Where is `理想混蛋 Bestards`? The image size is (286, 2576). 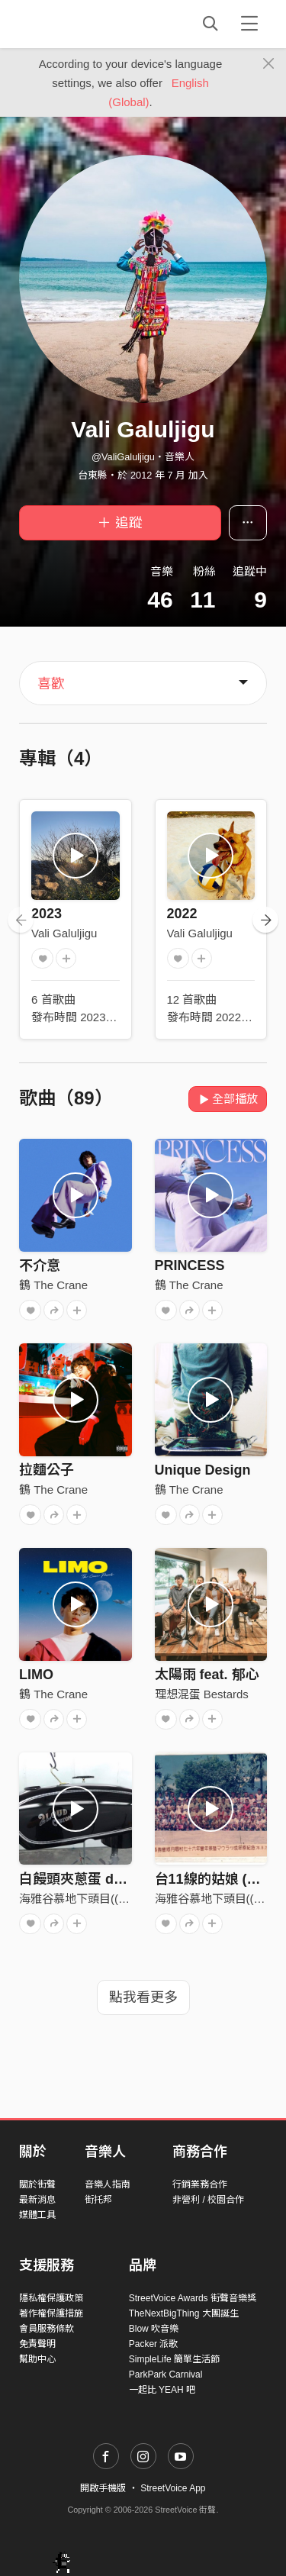
理想混蛋 Bestards is located at coordinates (202, 1694).